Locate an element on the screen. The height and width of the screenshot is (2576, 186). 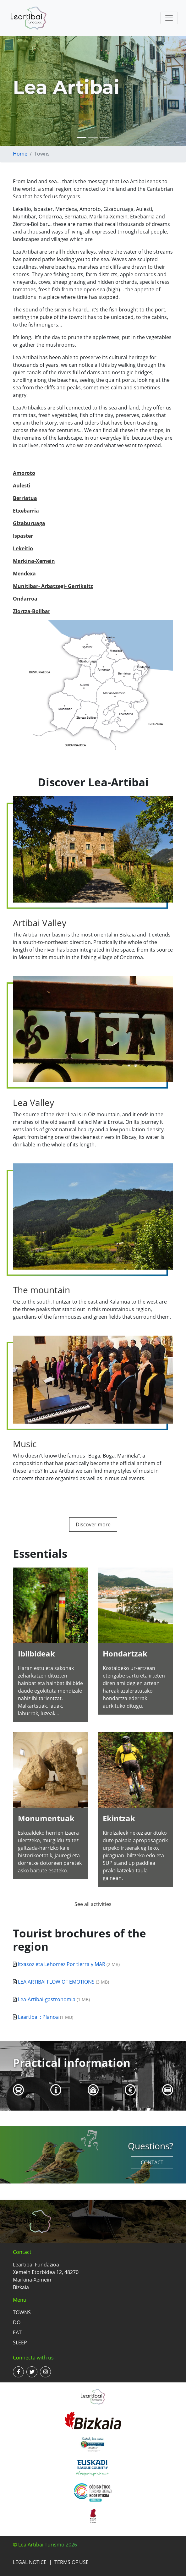
Ziortza-Bolibar is located at coordinates (31, 611).